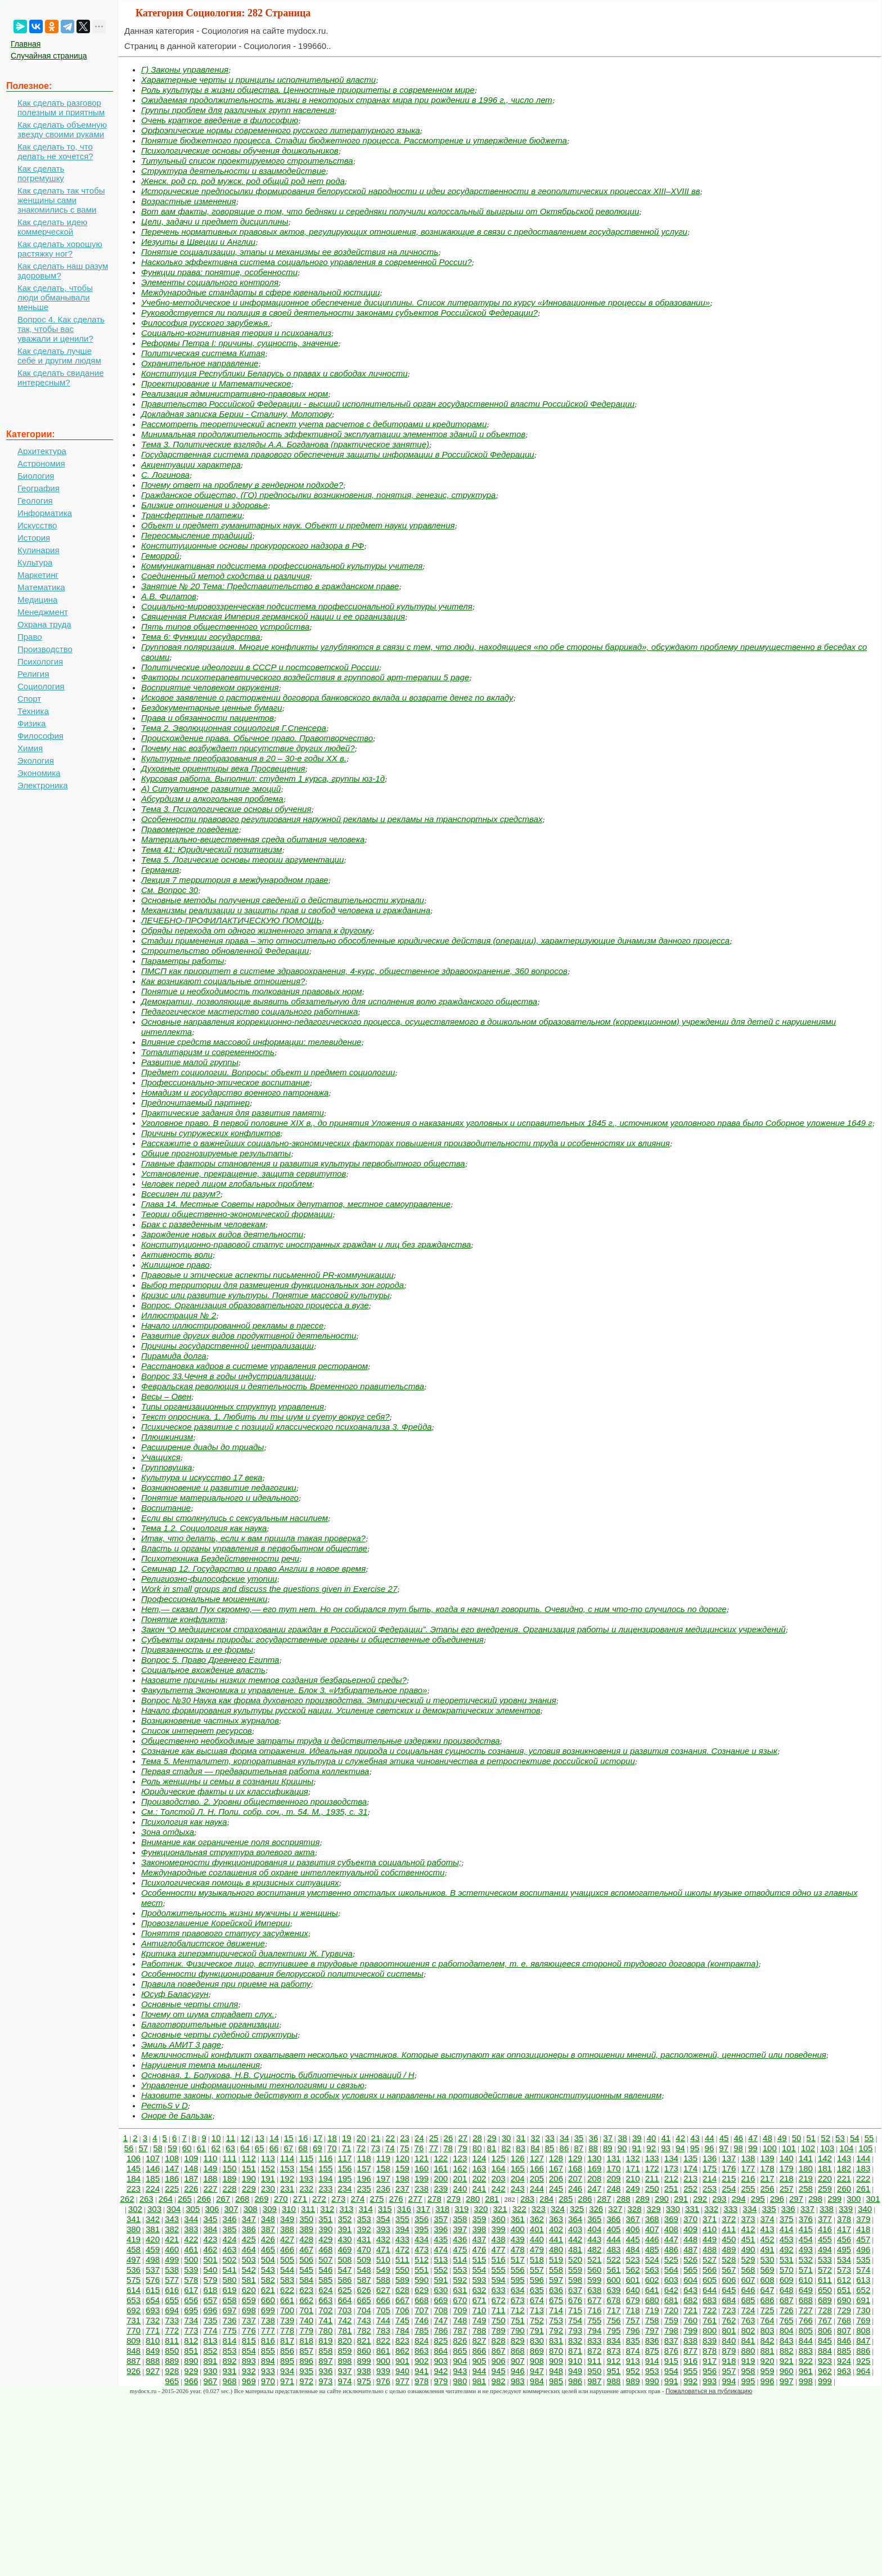  I want to click on Назовите законы, которые действуют в особых условиях и направлены на противодействие антиконституционным явлениям, so click(401, 2095).